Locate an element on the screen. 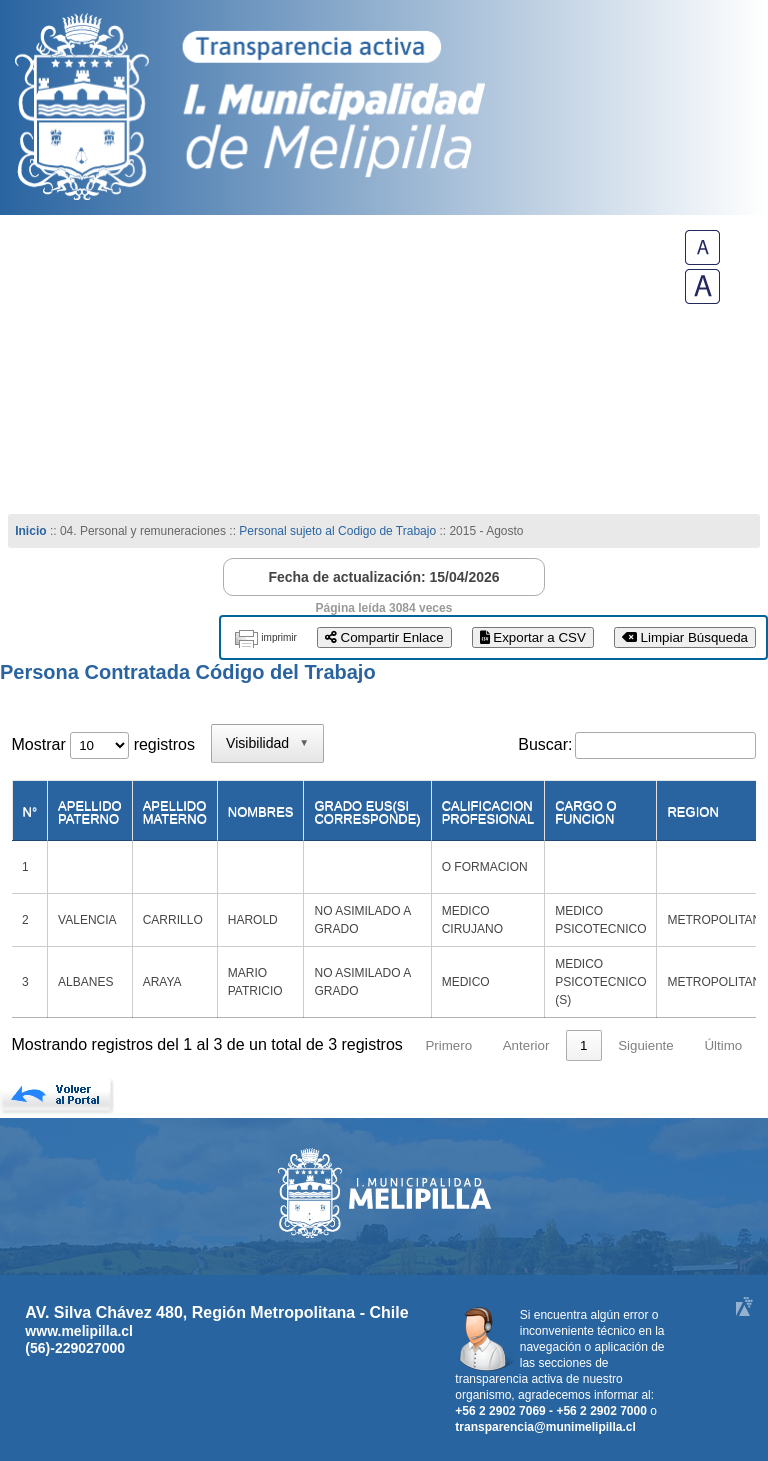  Limpiar Búsqueda is located at coordinates (685, 637).